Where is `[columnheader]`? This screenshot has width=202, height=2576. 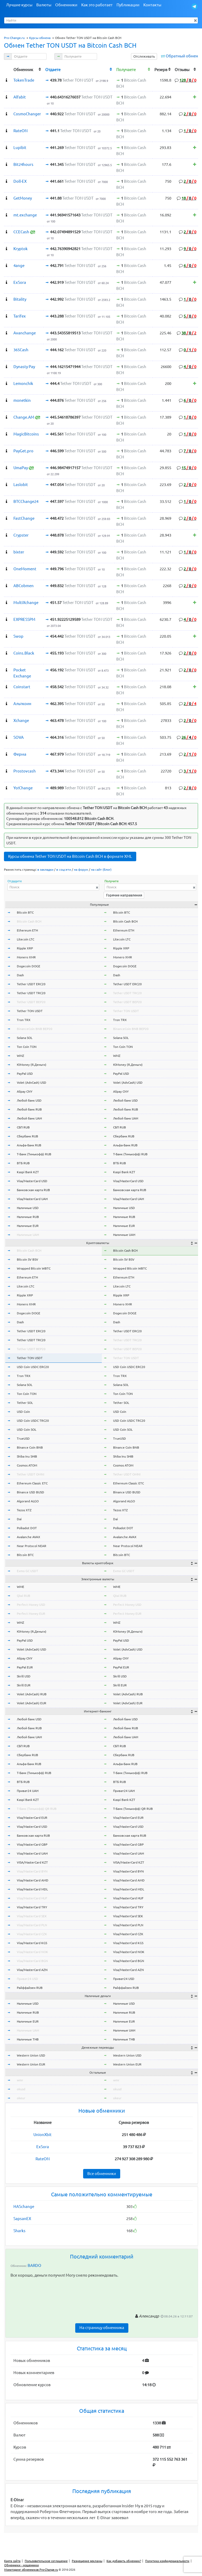 [columnheader] is located at coordinates (8, 69).